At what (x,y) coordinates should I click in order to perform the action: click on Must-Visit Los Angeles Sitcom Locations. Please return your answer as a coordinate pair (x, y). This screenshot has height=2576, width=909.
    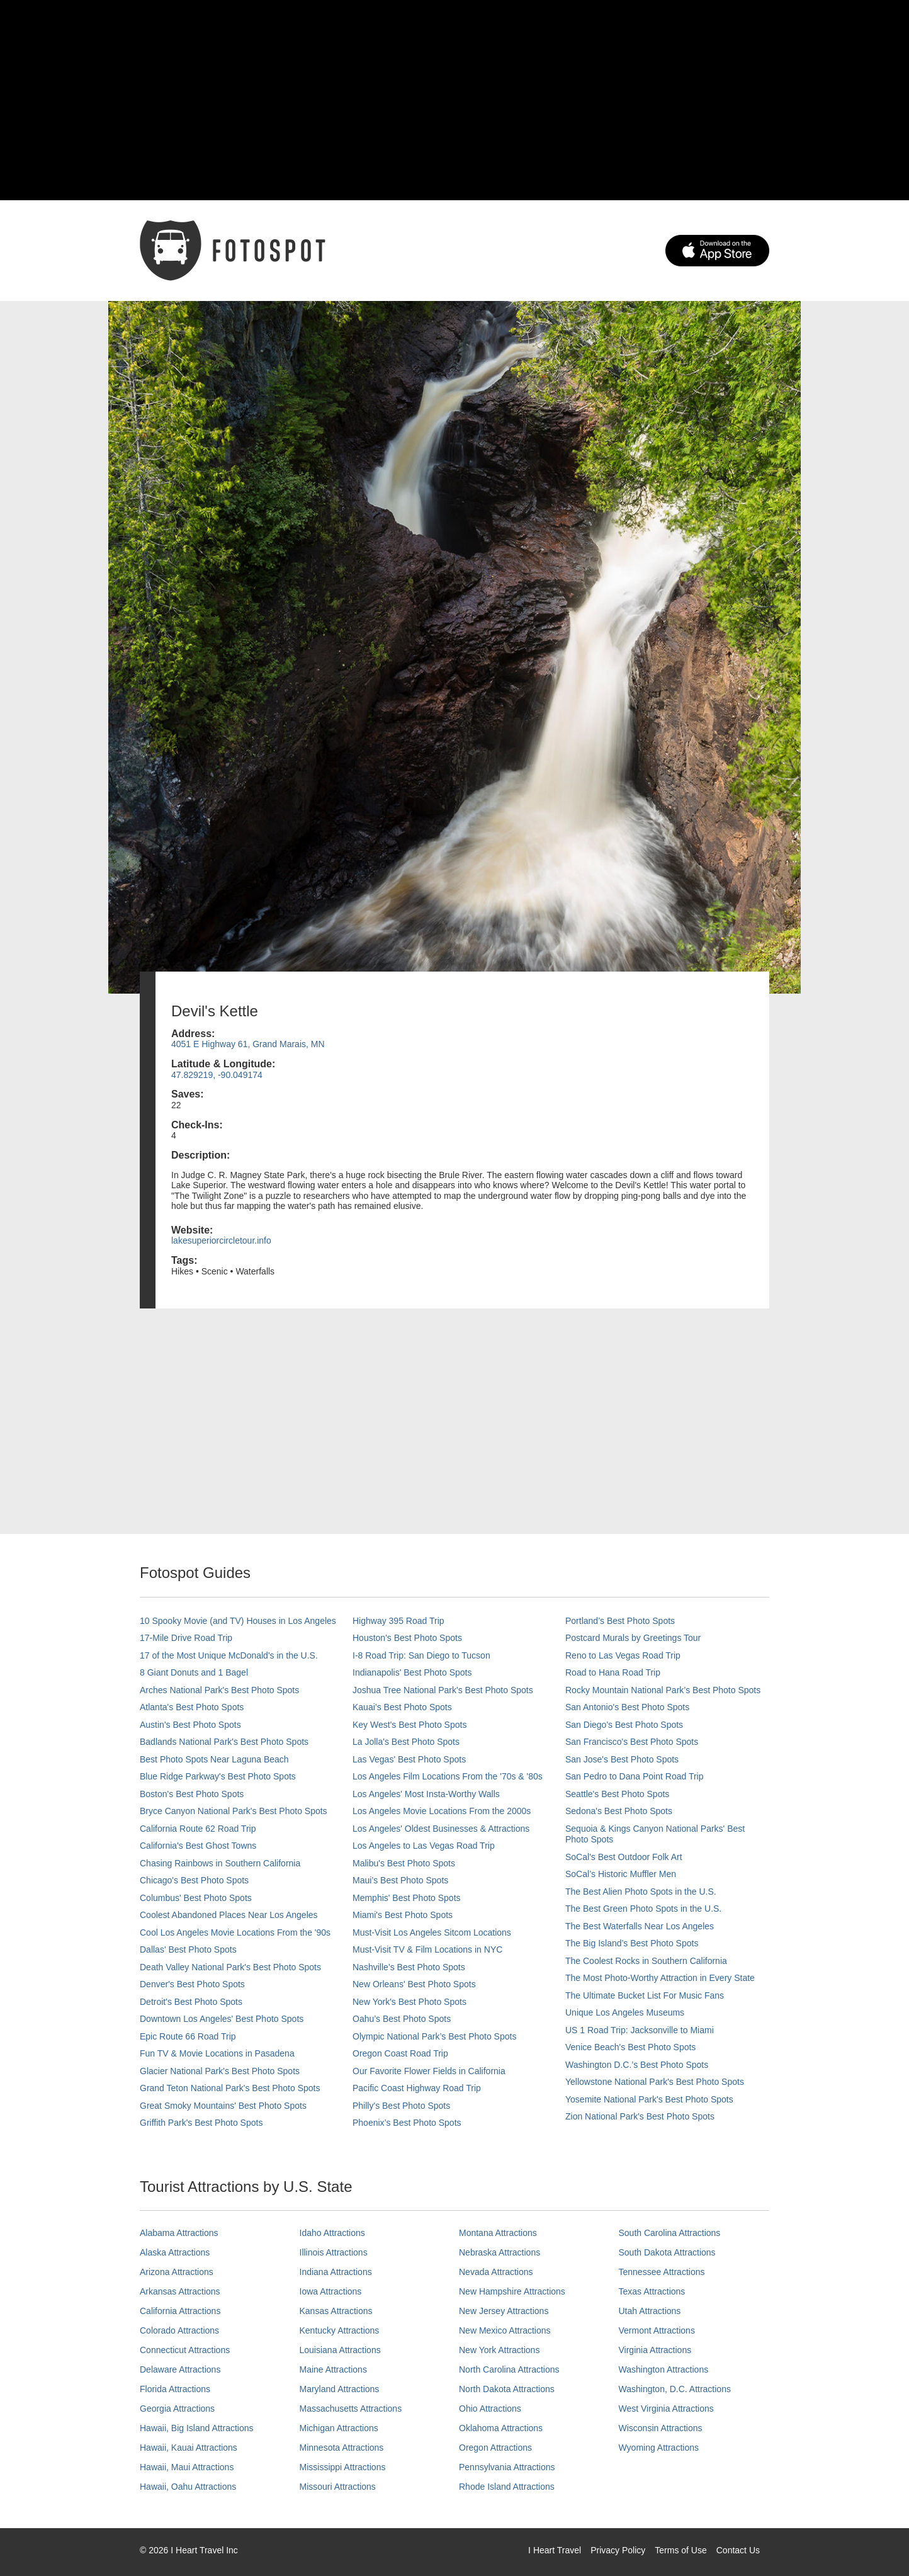
    Looking at the image, I should click on (432, 1932).